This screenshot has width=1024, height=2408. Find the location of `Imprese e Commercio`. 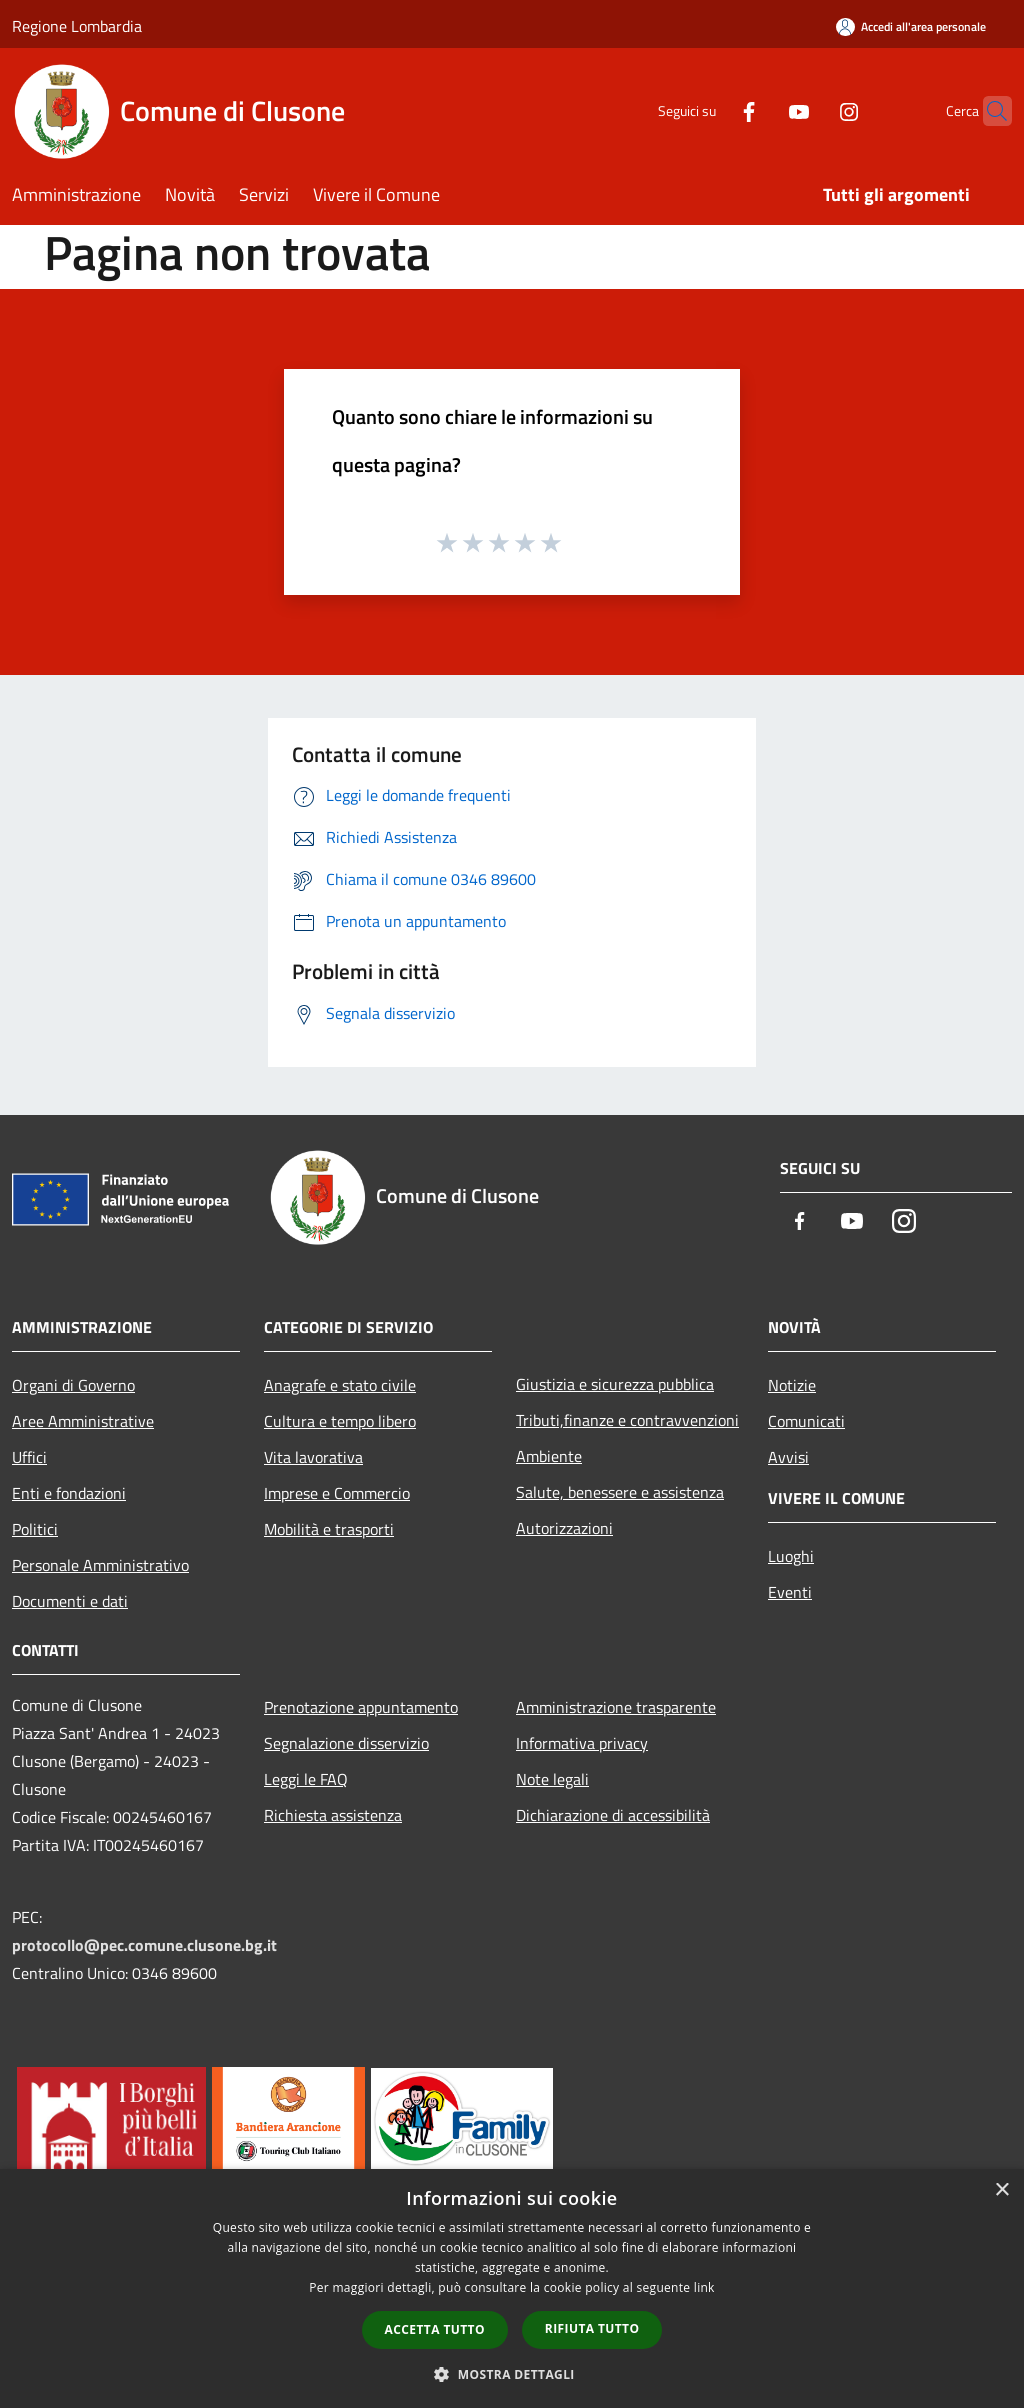

Imprese e Commercio is located at coordinates (337, 1493).